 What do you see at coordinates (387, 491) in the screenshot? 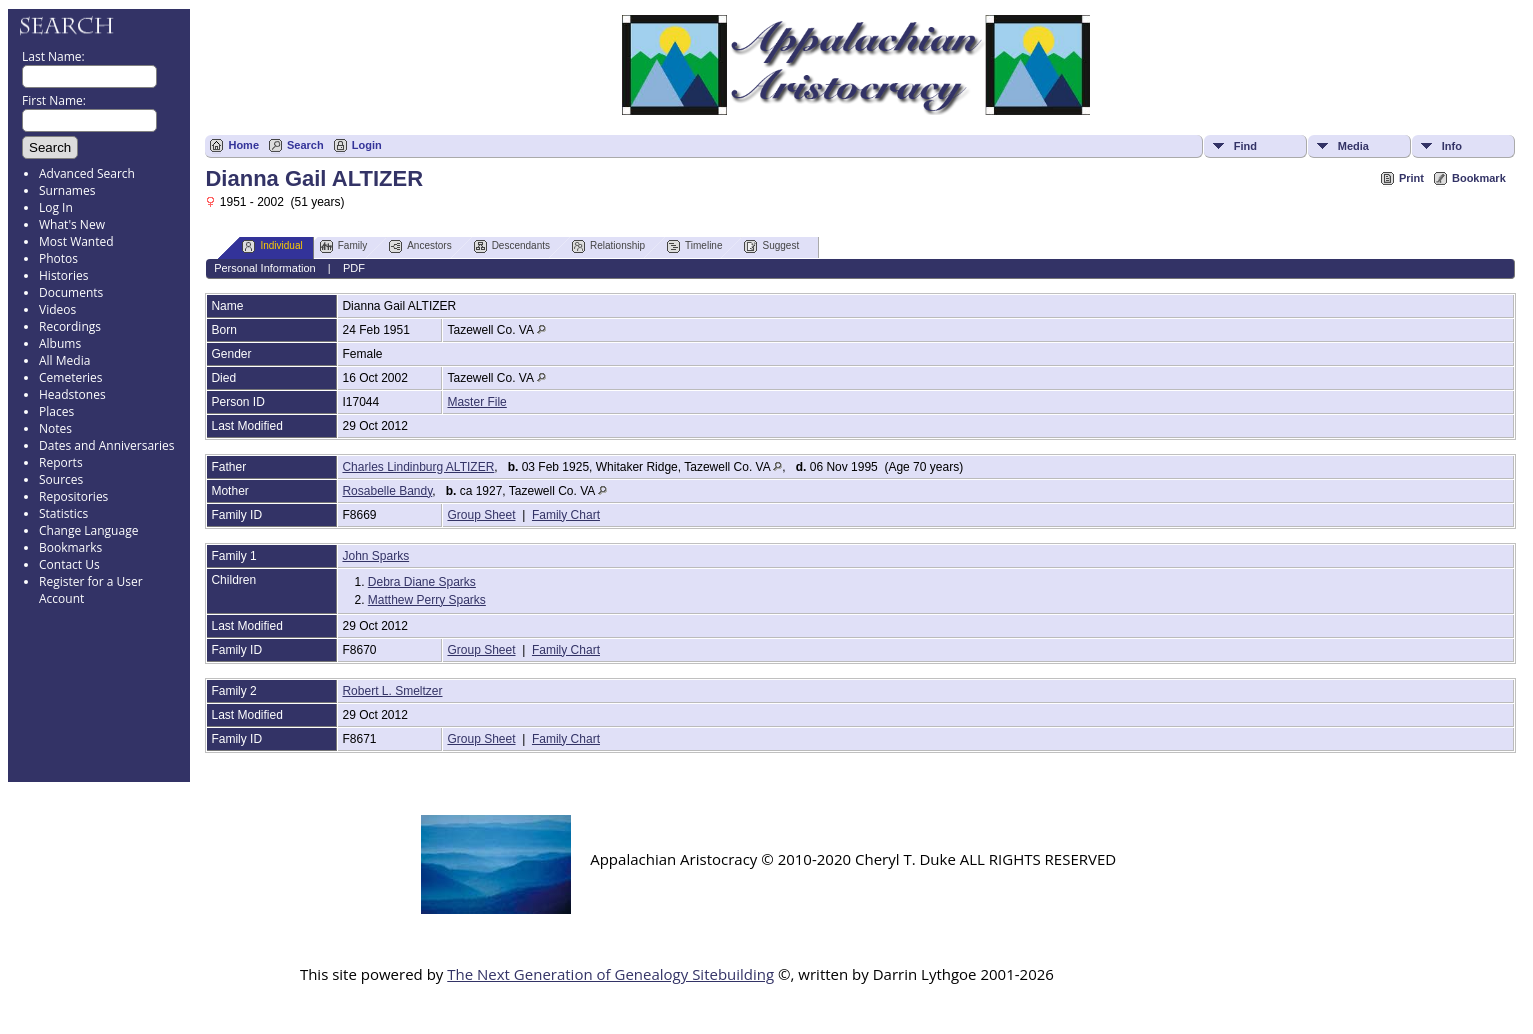
I see `Rosabelle Bandy` at bounding box center [387, 491].